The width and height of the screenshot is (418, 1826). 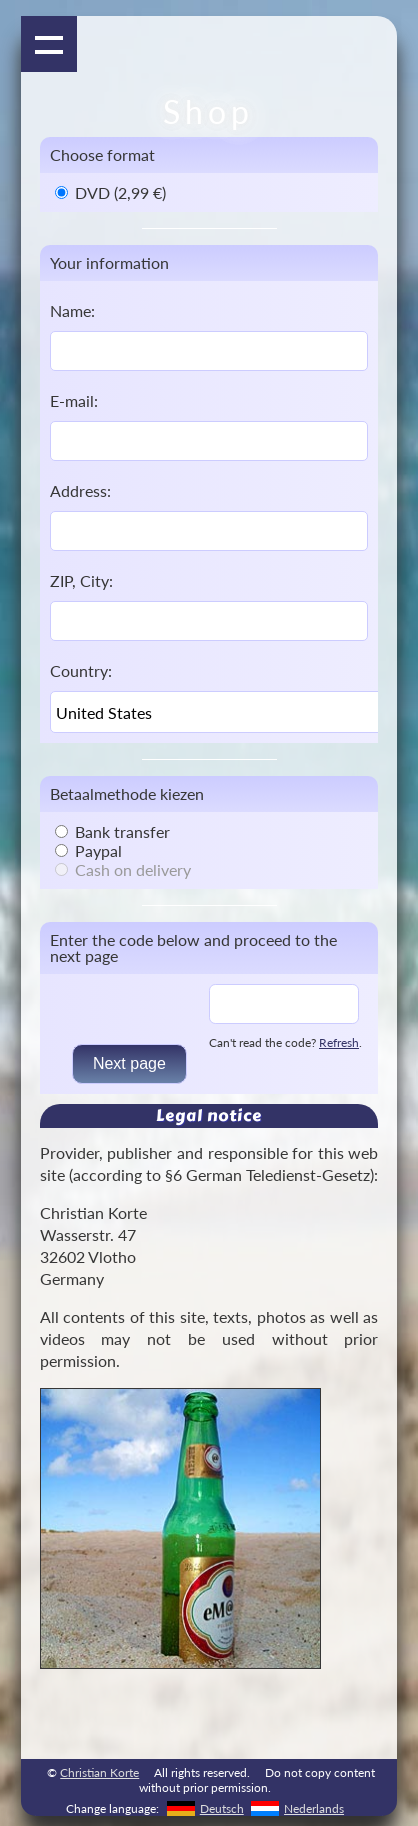 What do you see at coordinates (339, 1042) in the screenshot?
I see `Refresh` at bounding box center [339, 1042].